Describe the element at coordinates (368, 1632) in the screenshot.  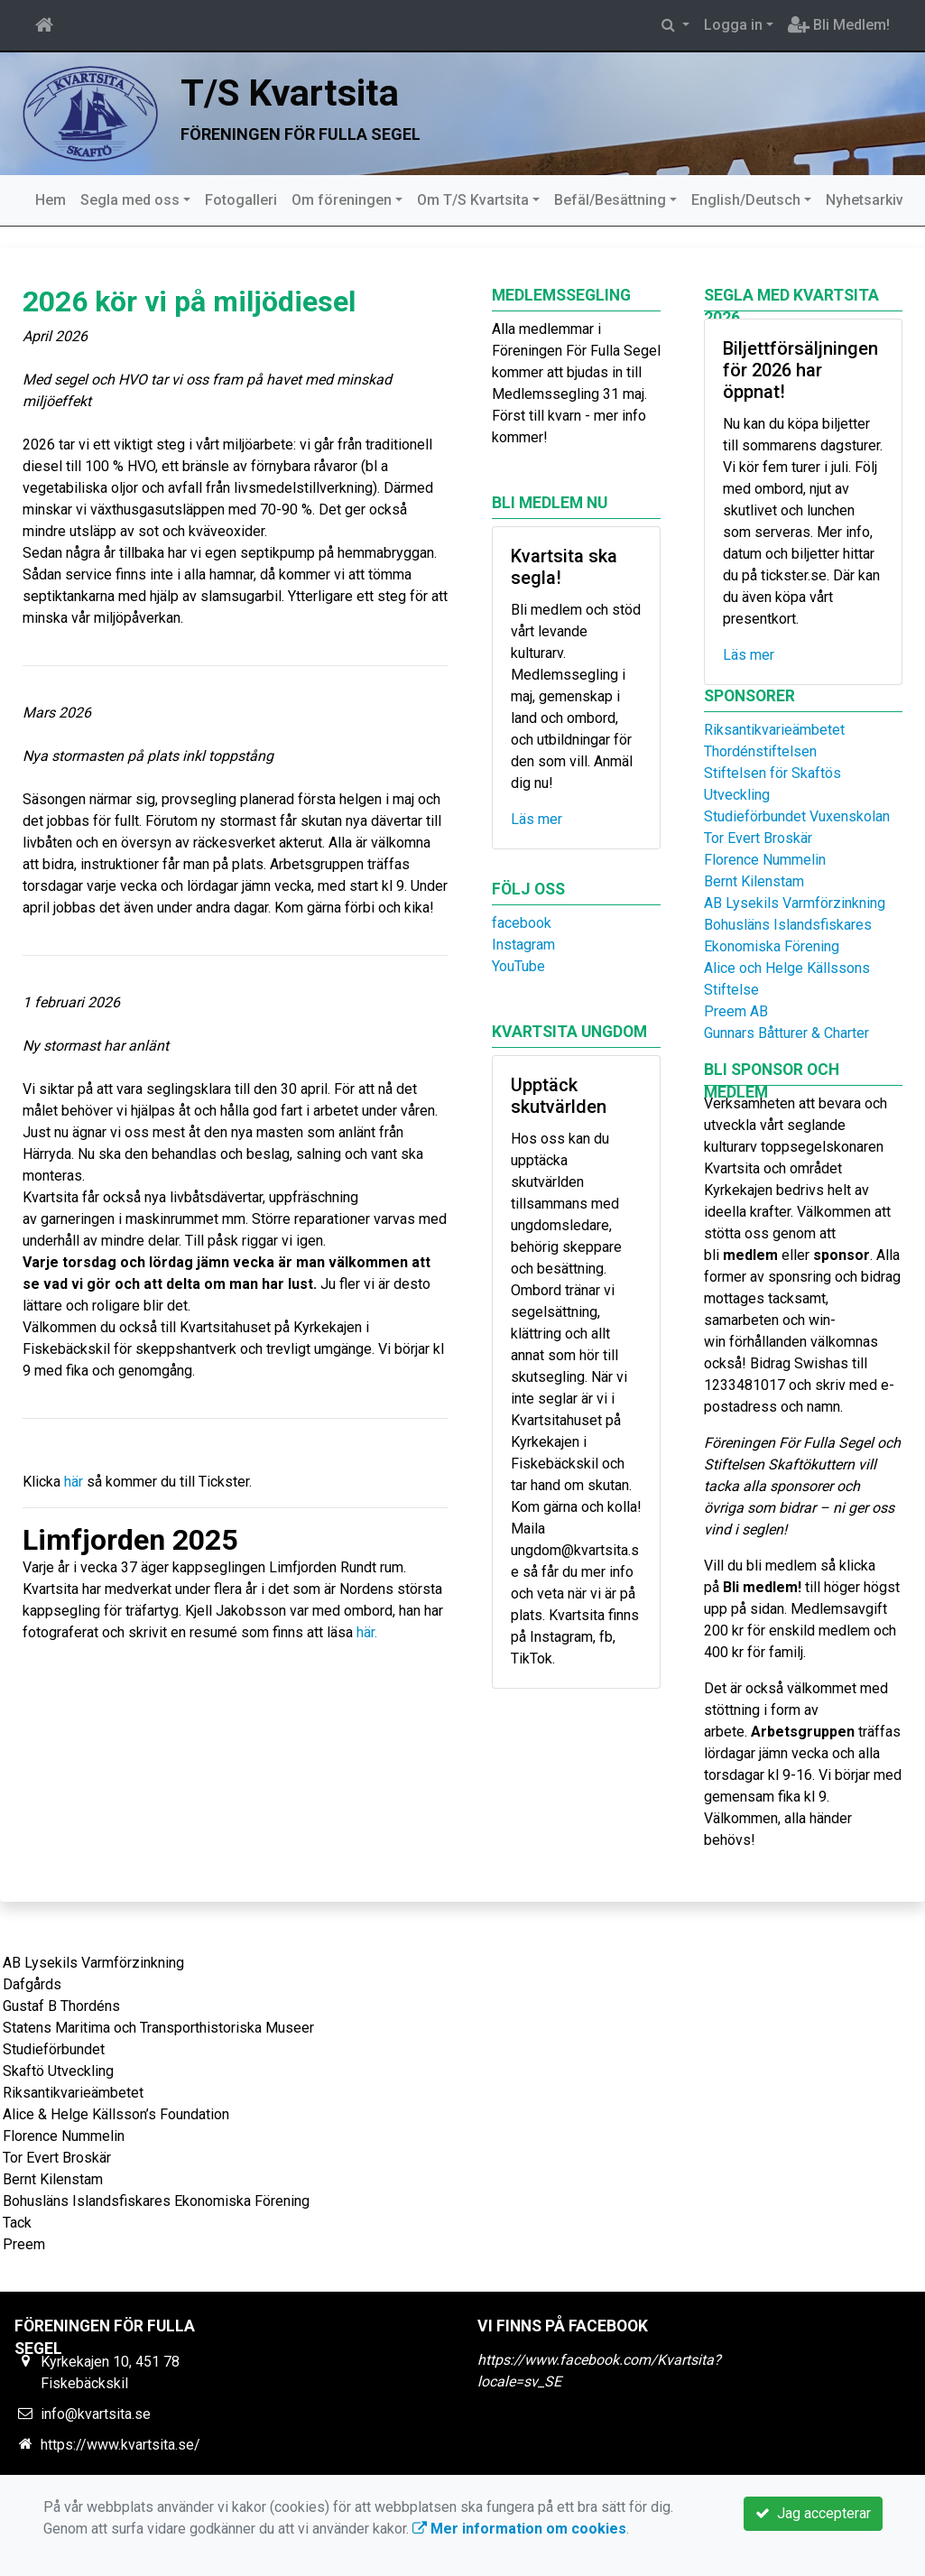
I see `här.` at that location.